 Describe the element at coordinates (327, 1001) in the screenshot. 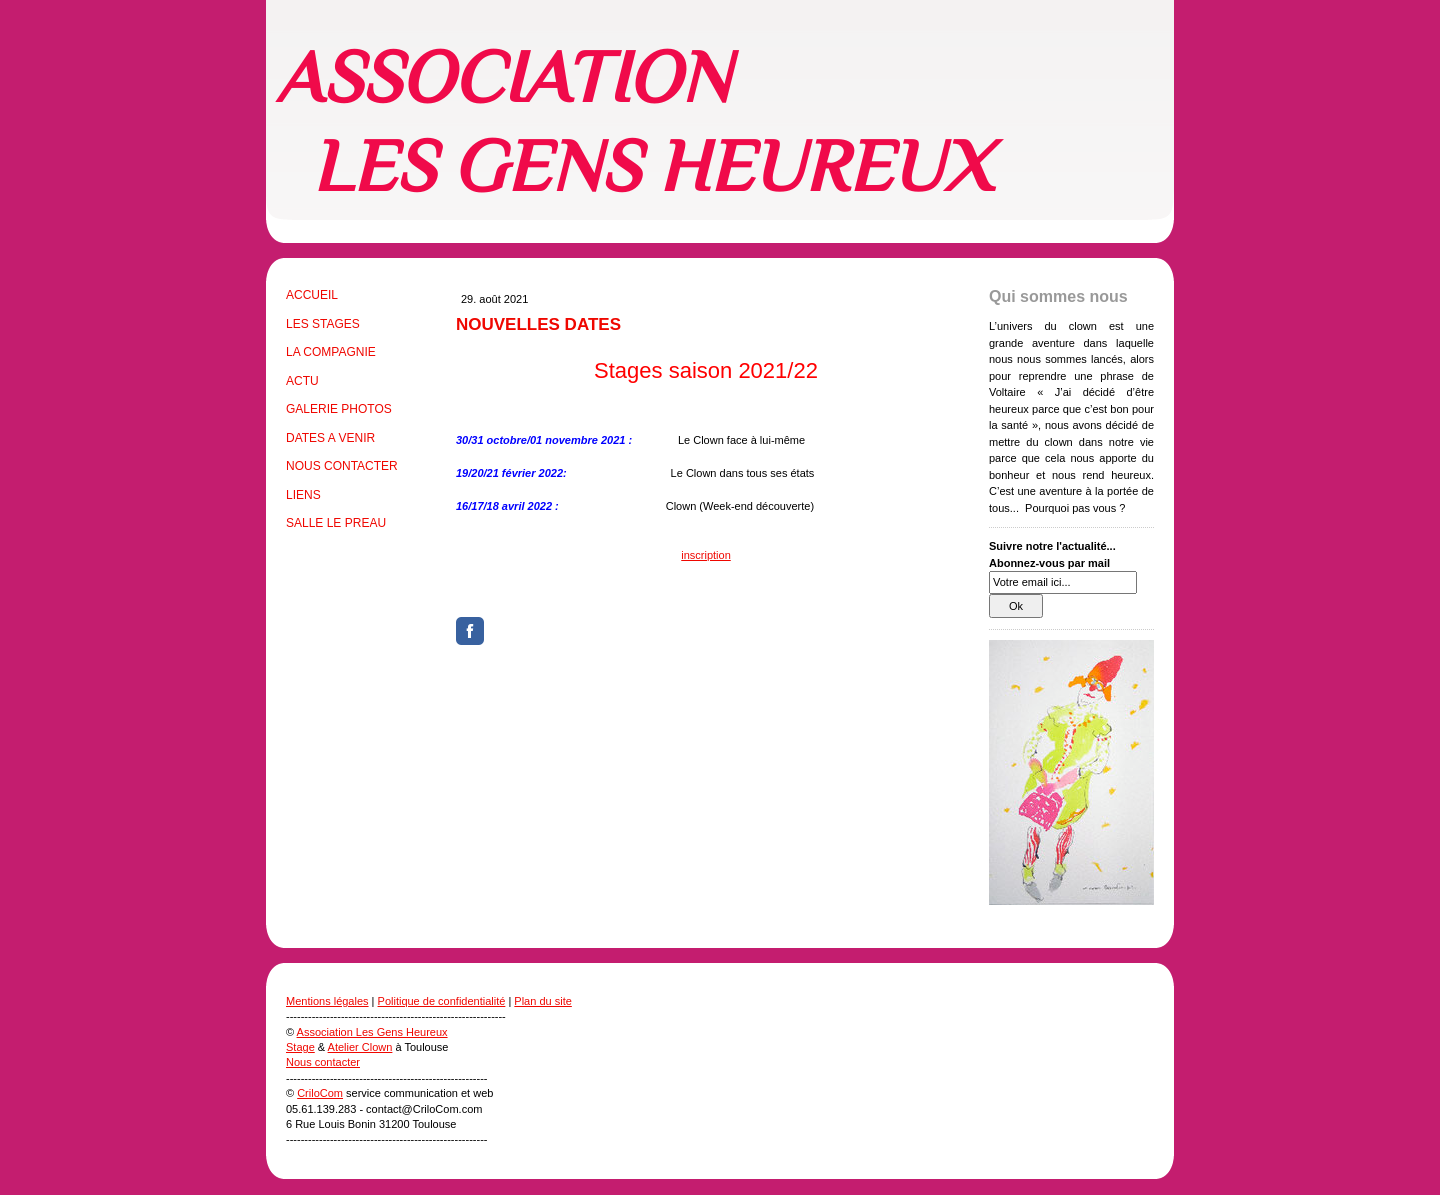

I see `Mentions légales` at that location.